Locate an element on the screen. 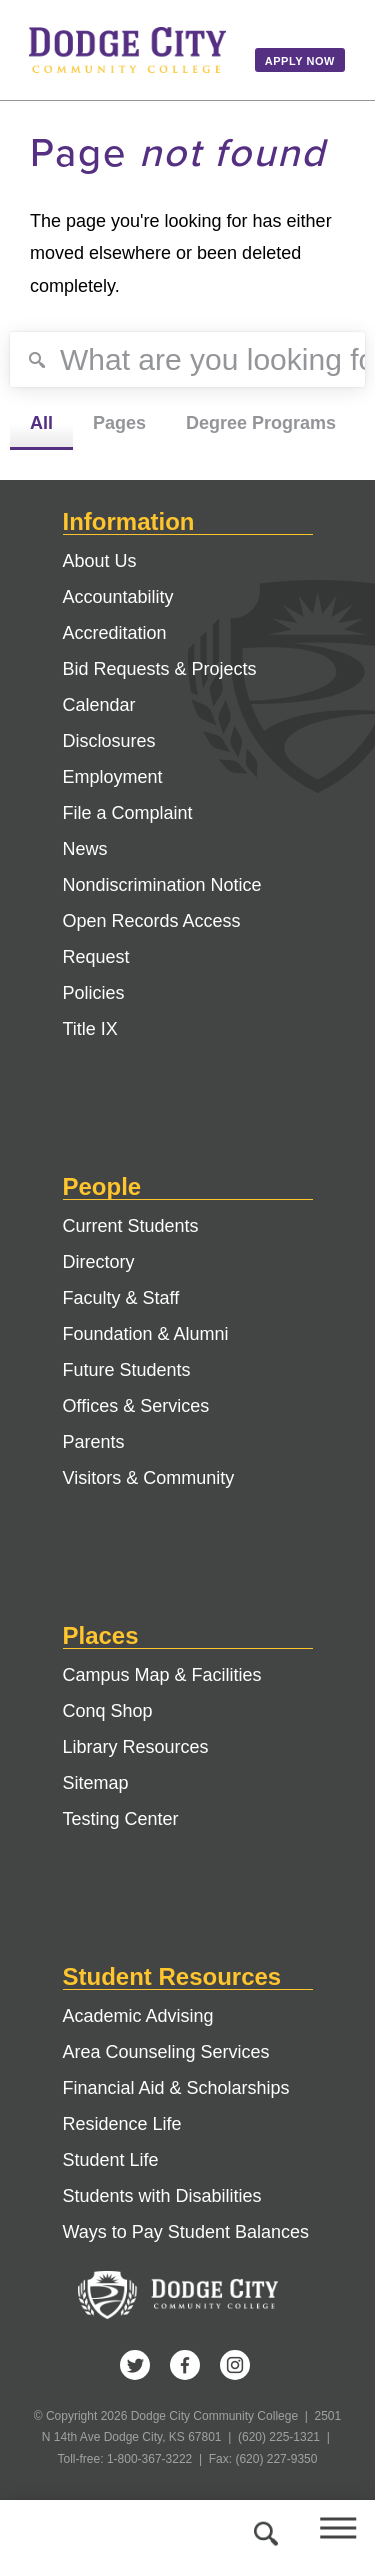  Accreditation is located at coordinates (115, 633).